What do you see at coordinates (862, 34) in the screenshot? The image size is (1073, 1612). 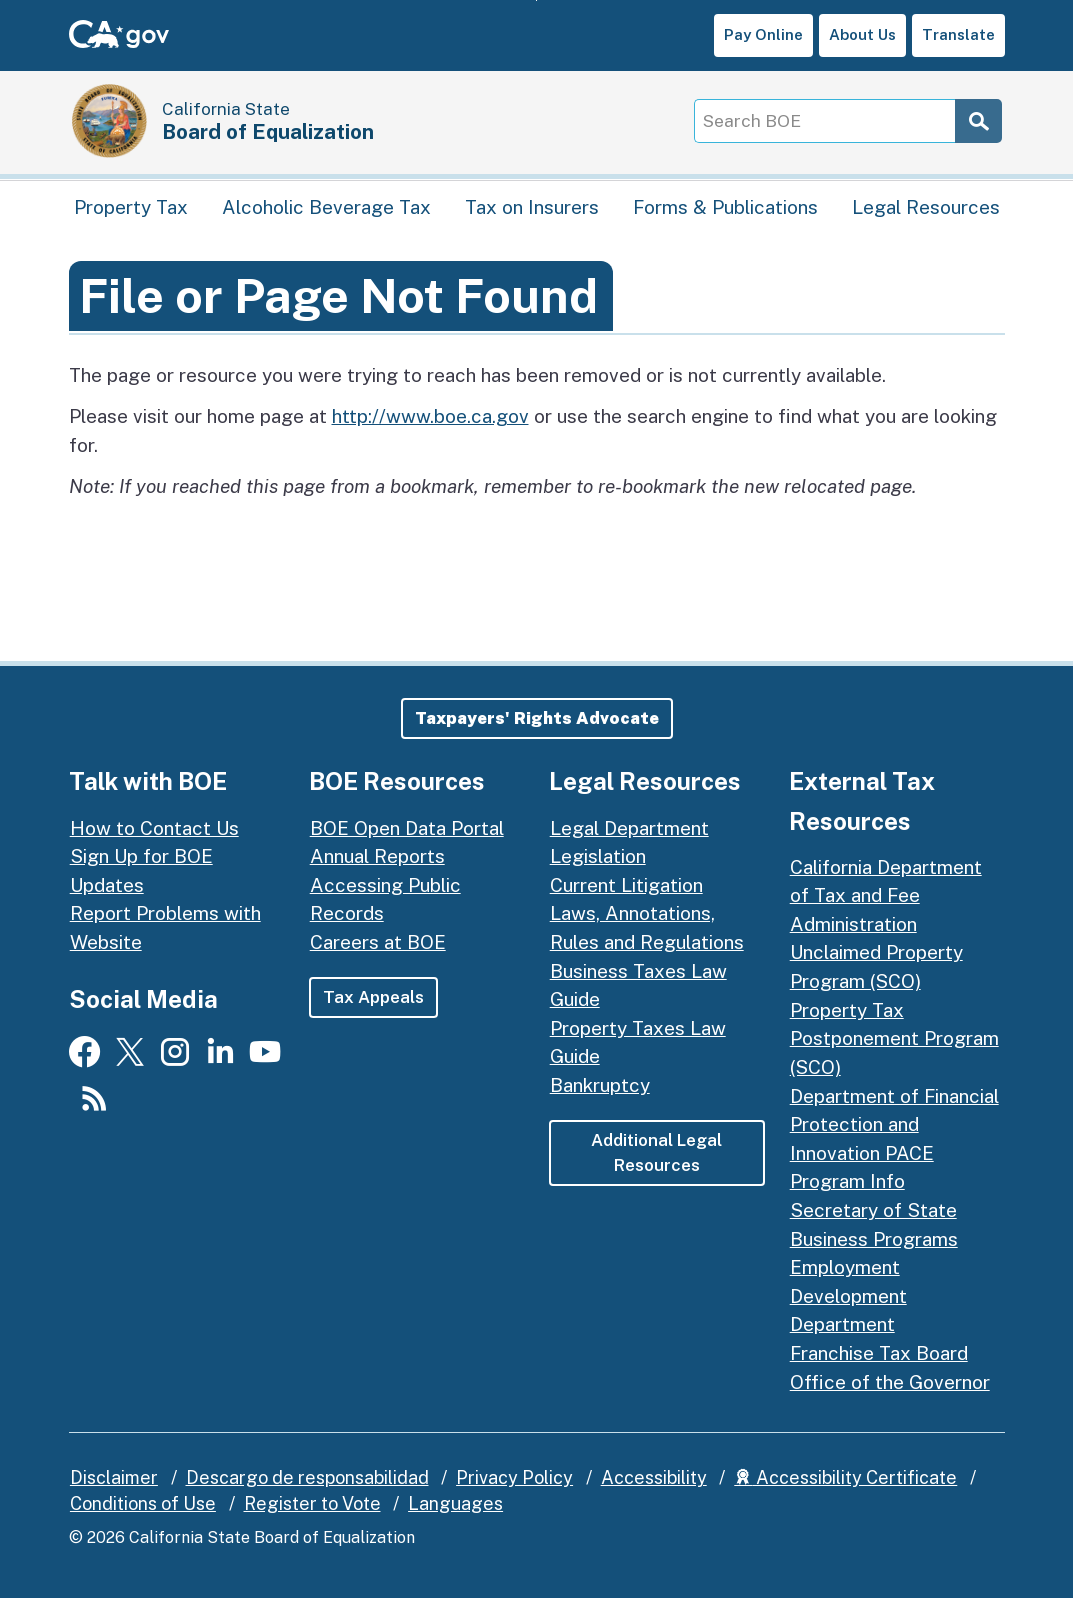 I see `About Us [button]` at bounding box center [862, 34].